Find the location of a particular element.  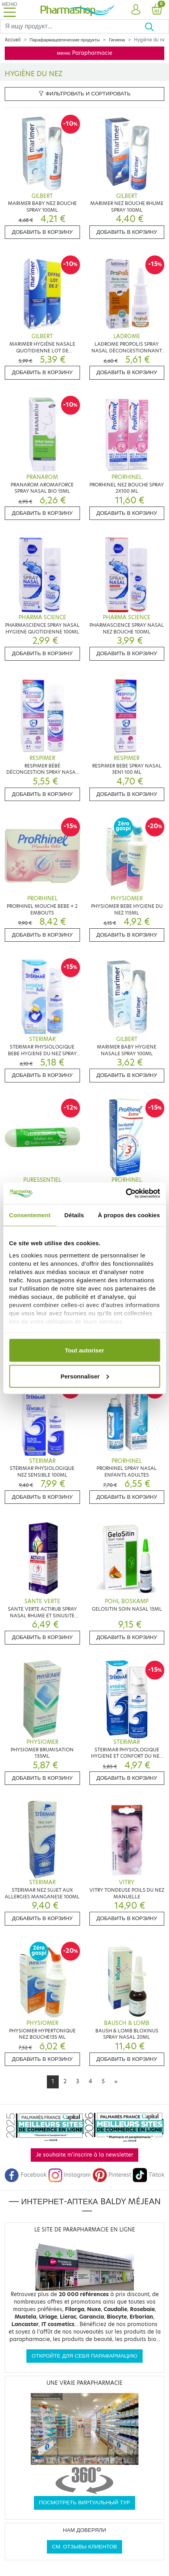

Consentement [tab] is located at coordinates (29, 1215).